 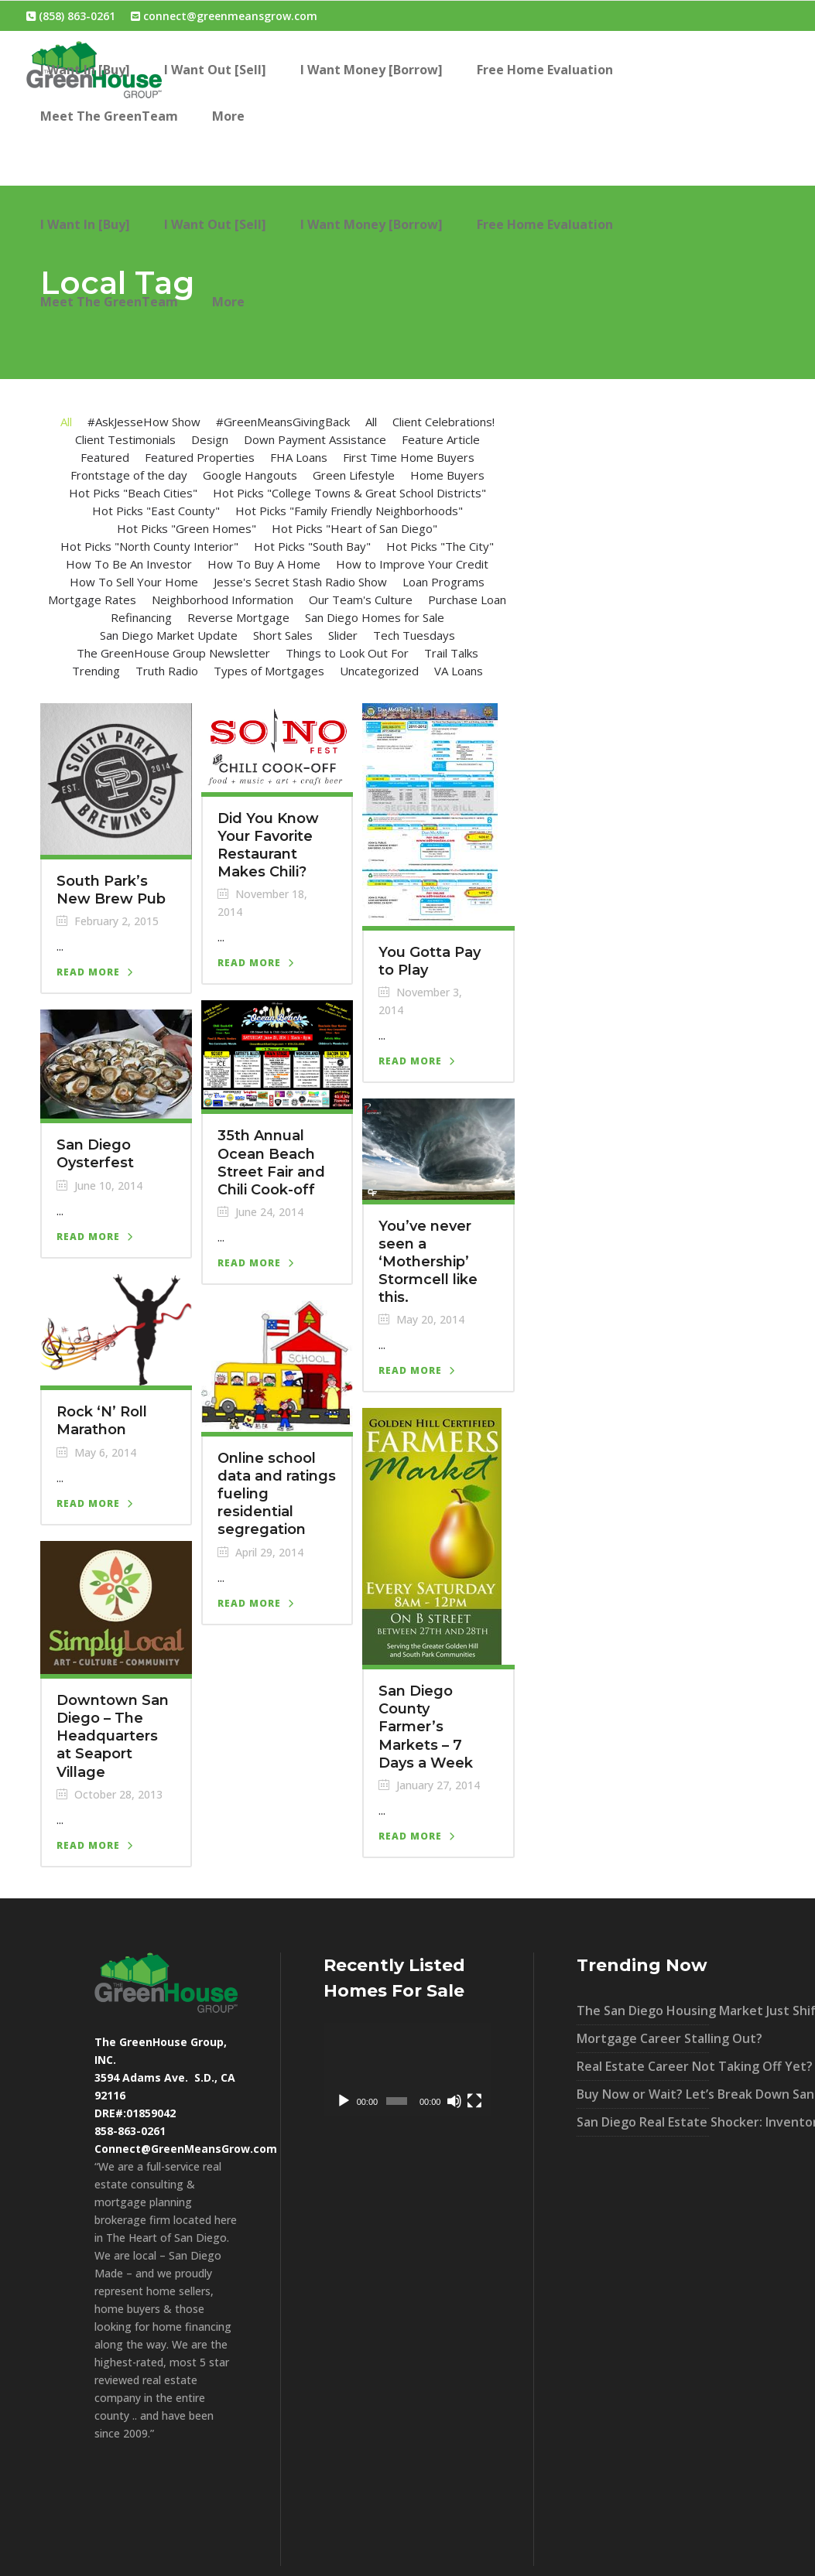 What do you see at coordinates (407, 2069) in the screenshot?
I see `[application]` at bounding box center [407, 2069].